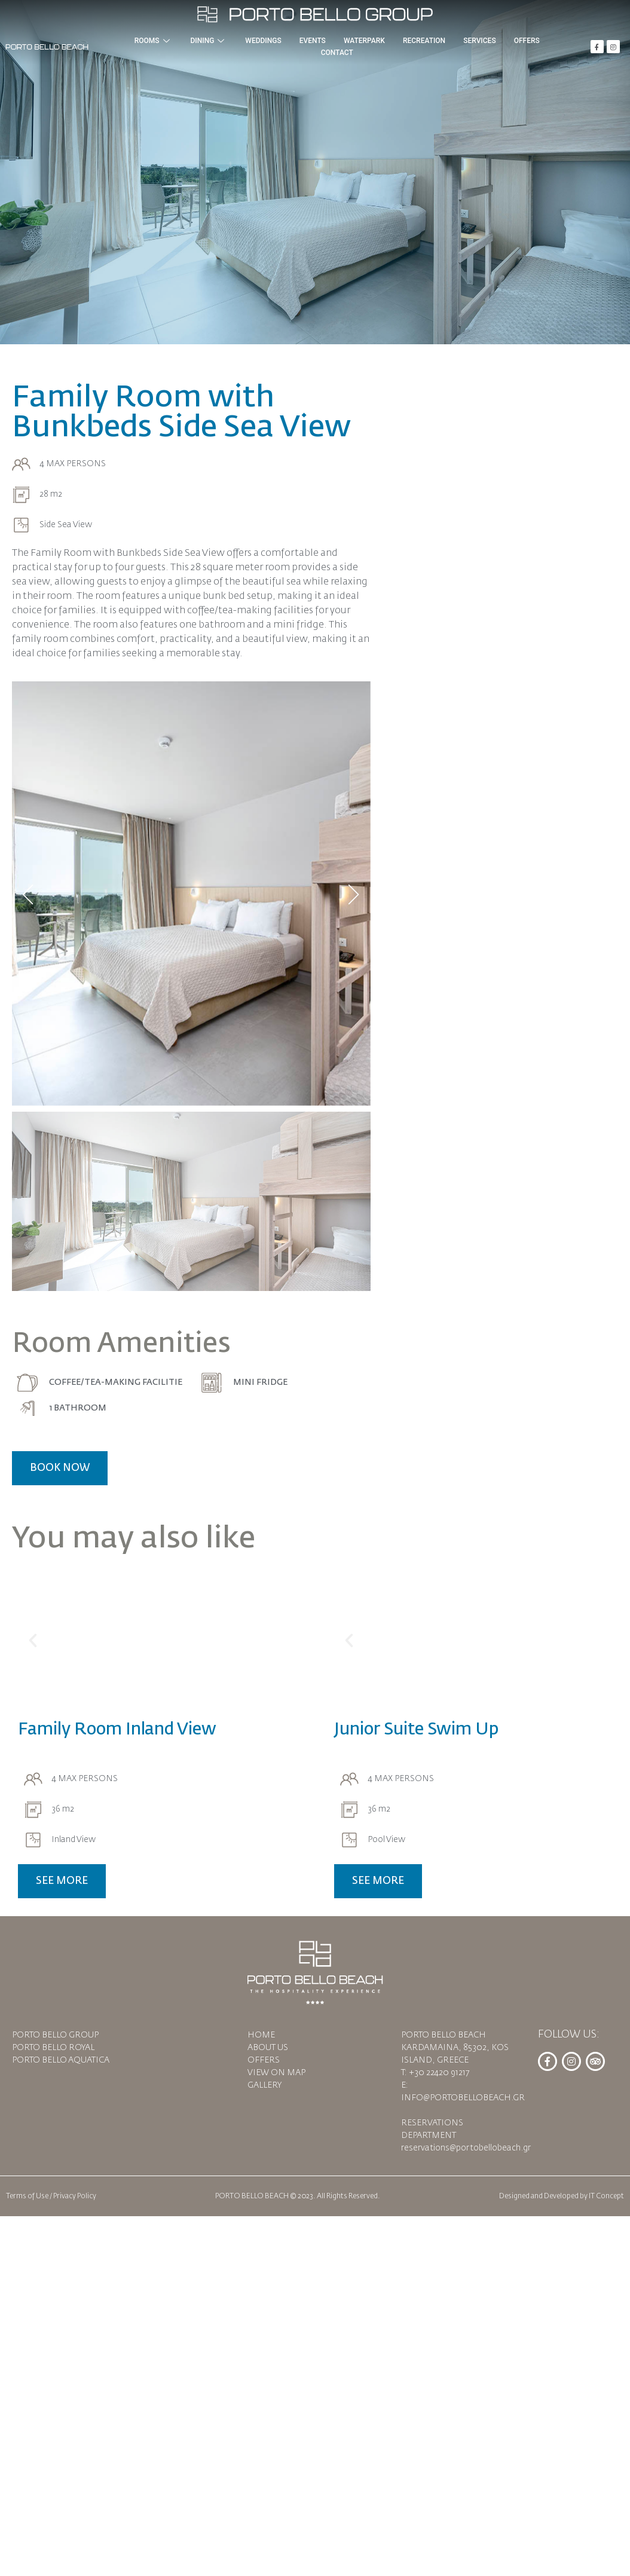  What do you see at coordinates (439, 2073) in the screenshot?
I see `+30 22420 91217` at bounding box center [439, 2073].